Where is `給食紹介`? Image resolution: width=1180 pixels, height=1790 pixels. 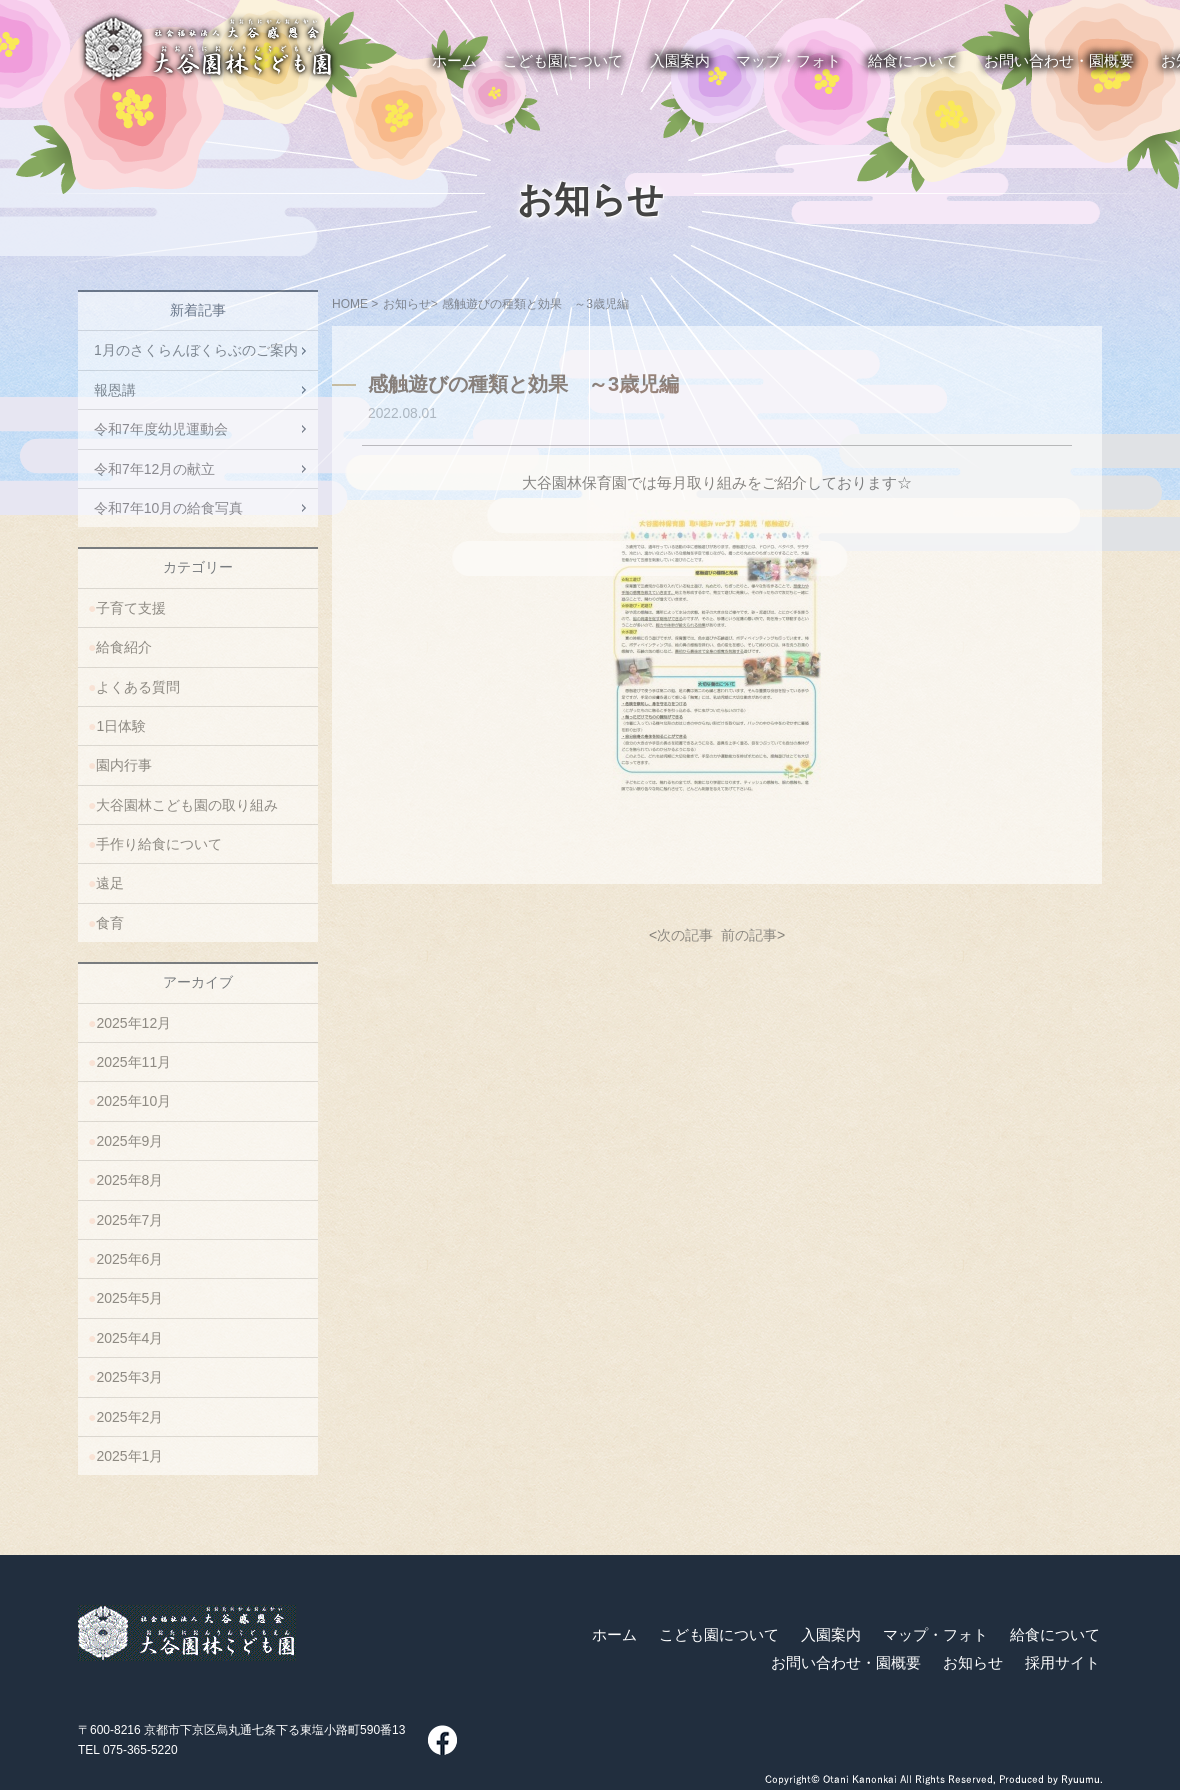 給食紹介 is located at coordinates (124, 647).